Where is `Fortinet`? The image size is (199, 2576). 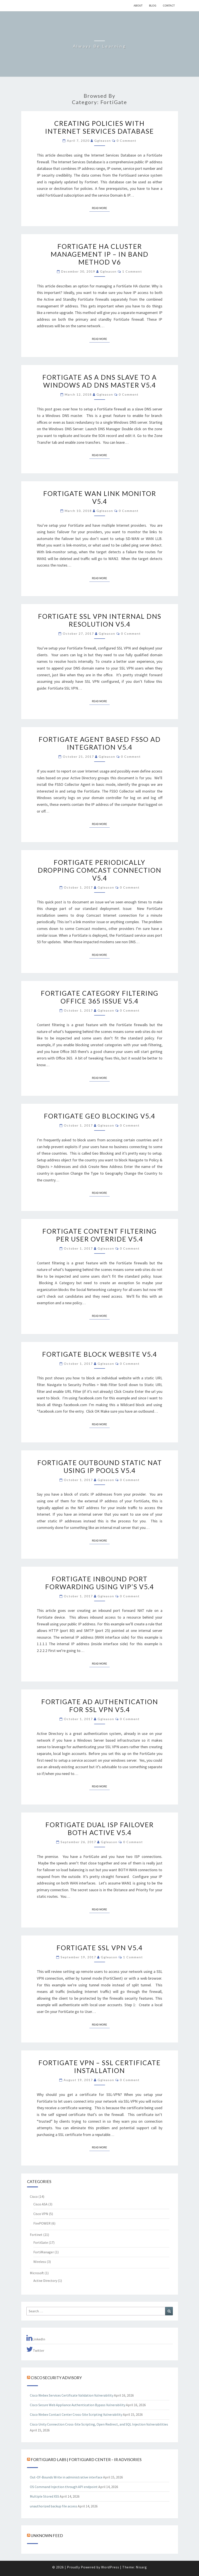
Fortinet is located at coordinates (36, 2234).